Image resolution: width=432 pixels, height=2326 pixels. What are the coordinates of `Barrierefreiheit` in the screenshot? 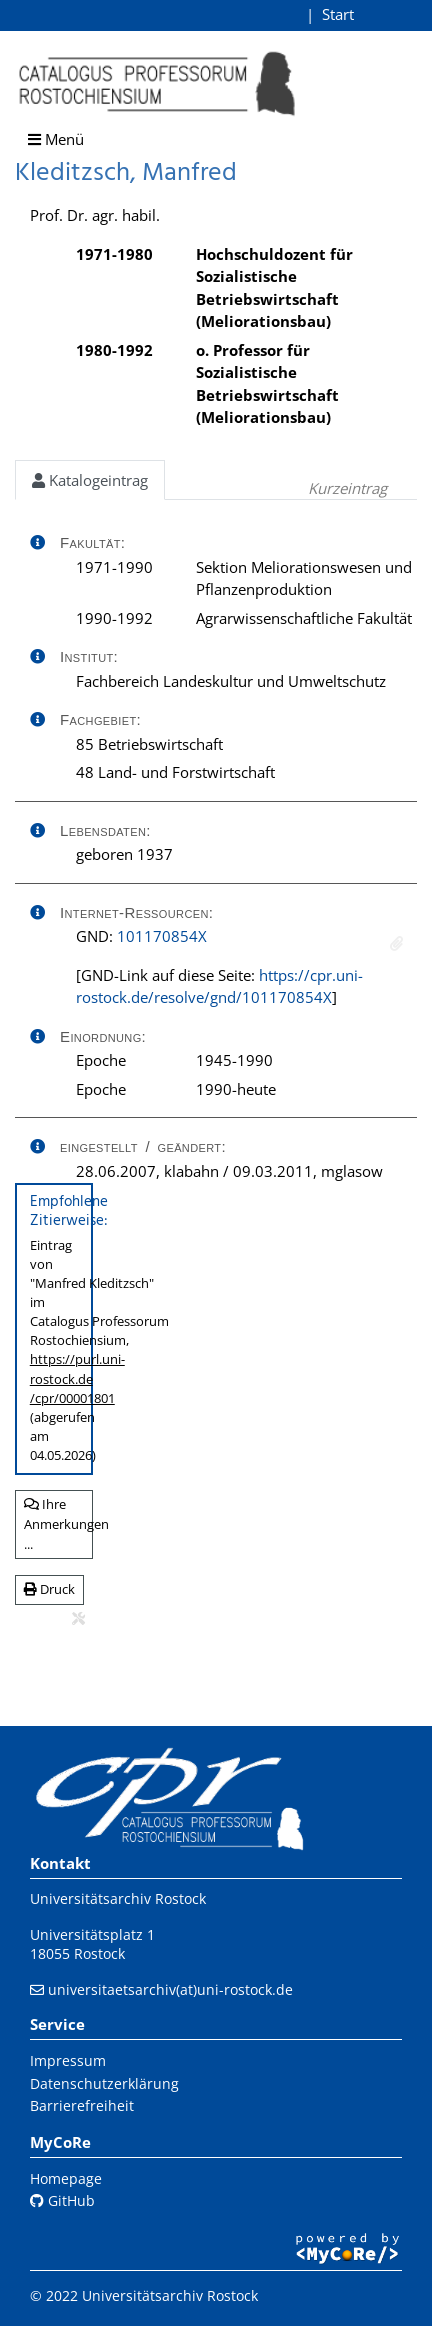 It's located at (82, 2105).